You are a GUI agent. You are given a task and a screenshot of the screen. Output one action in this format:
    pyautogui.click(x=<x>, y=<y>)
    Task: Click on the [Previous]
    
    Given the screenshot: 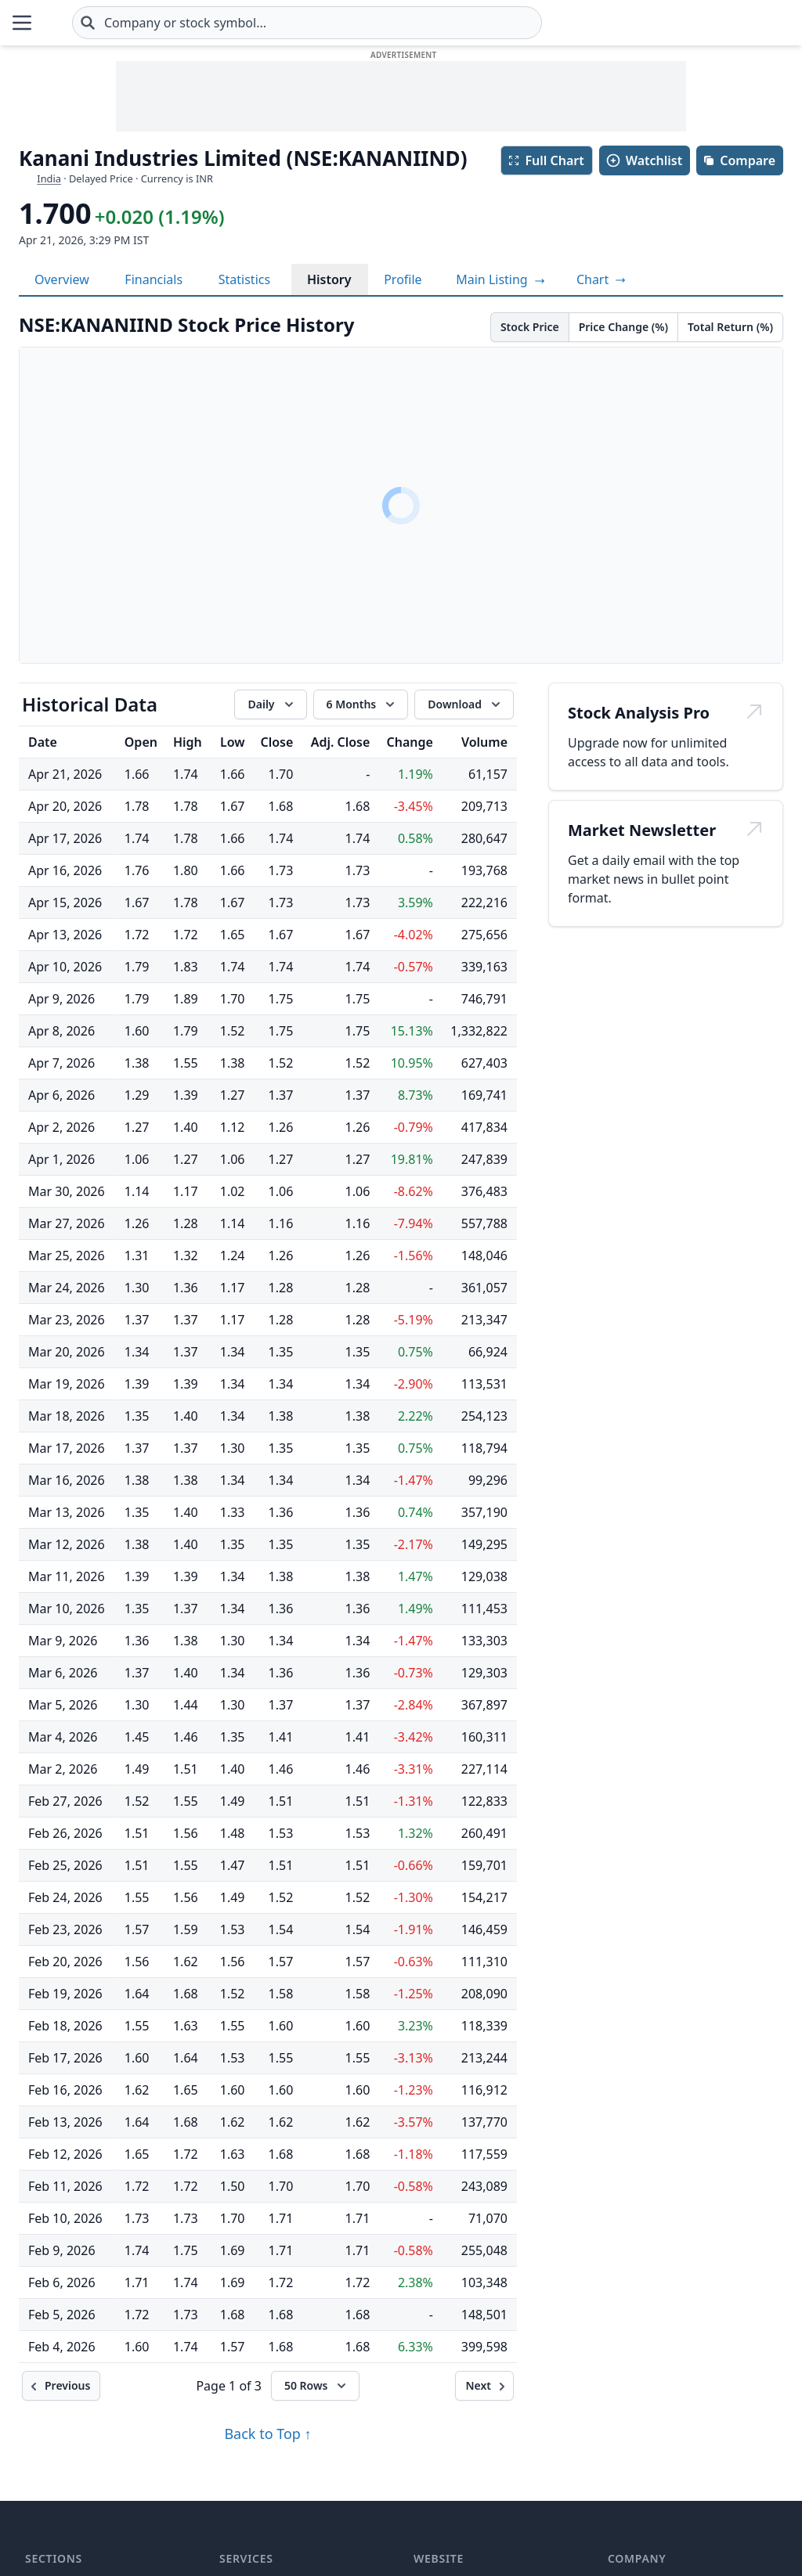 What is the action you would take?
    pyautogui.click(x=61, y=2386)
    